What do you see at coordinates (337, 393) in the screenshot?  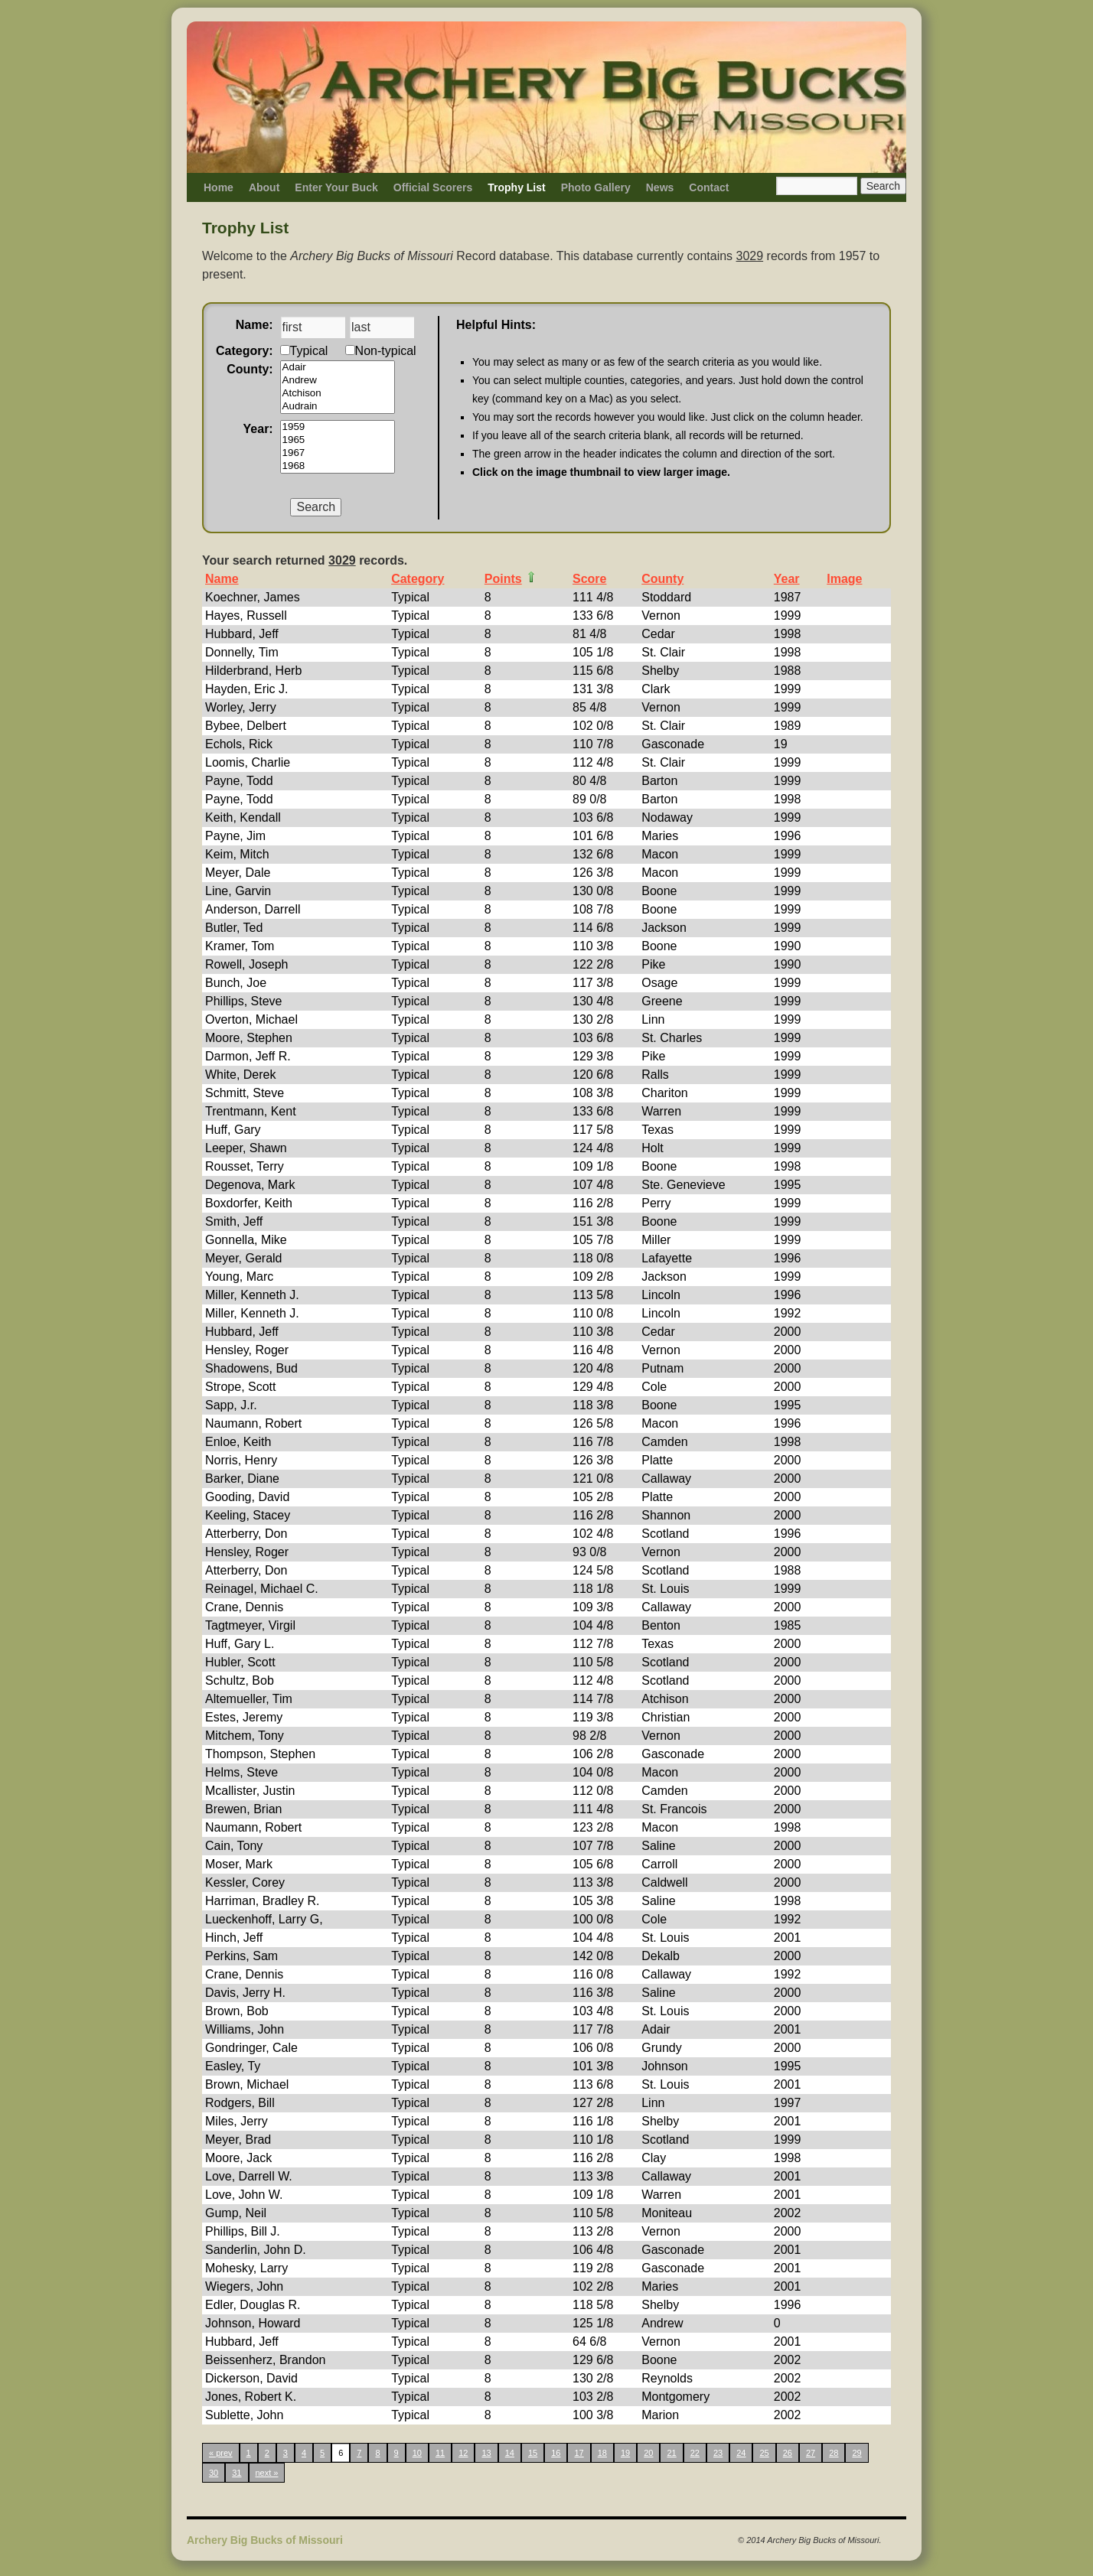 I see `Atchison` at bounding box center [337, 393].